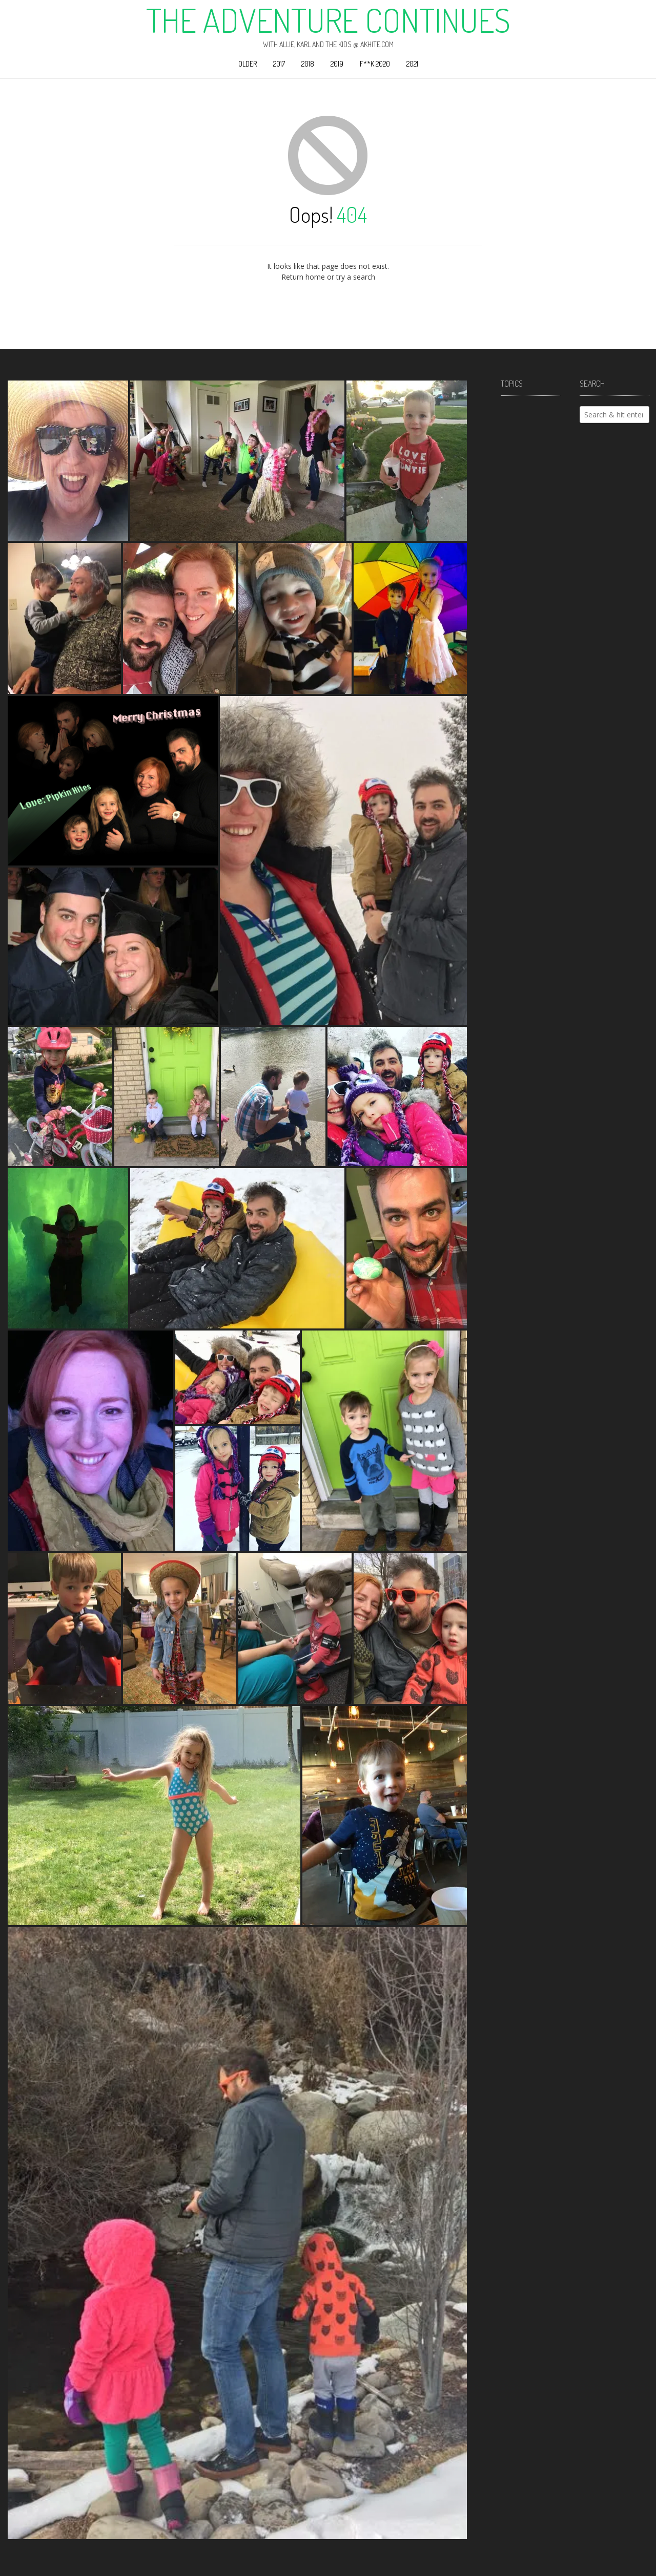  What do you see at coordinates (375, 63) in the screenshot?
I see `F**k 2020` at bounding box center [375, 63].